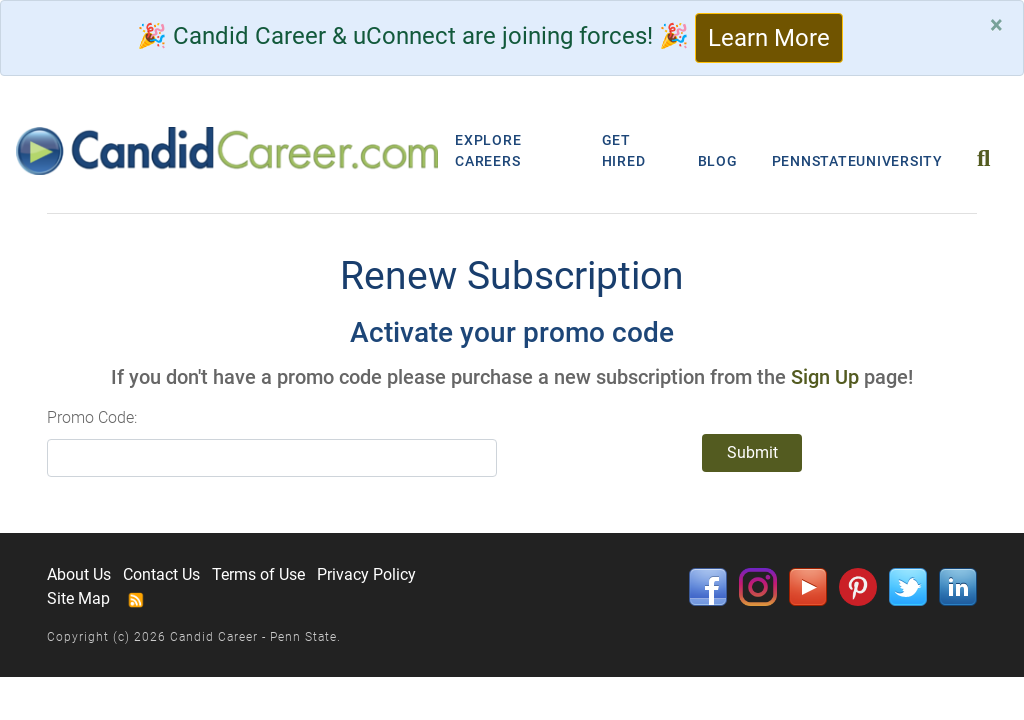 The image size is (1024, 720). What do you see at coordinates (769, 38) in the screenshot?
I see `Learn More` at bounding box center [769, 38].